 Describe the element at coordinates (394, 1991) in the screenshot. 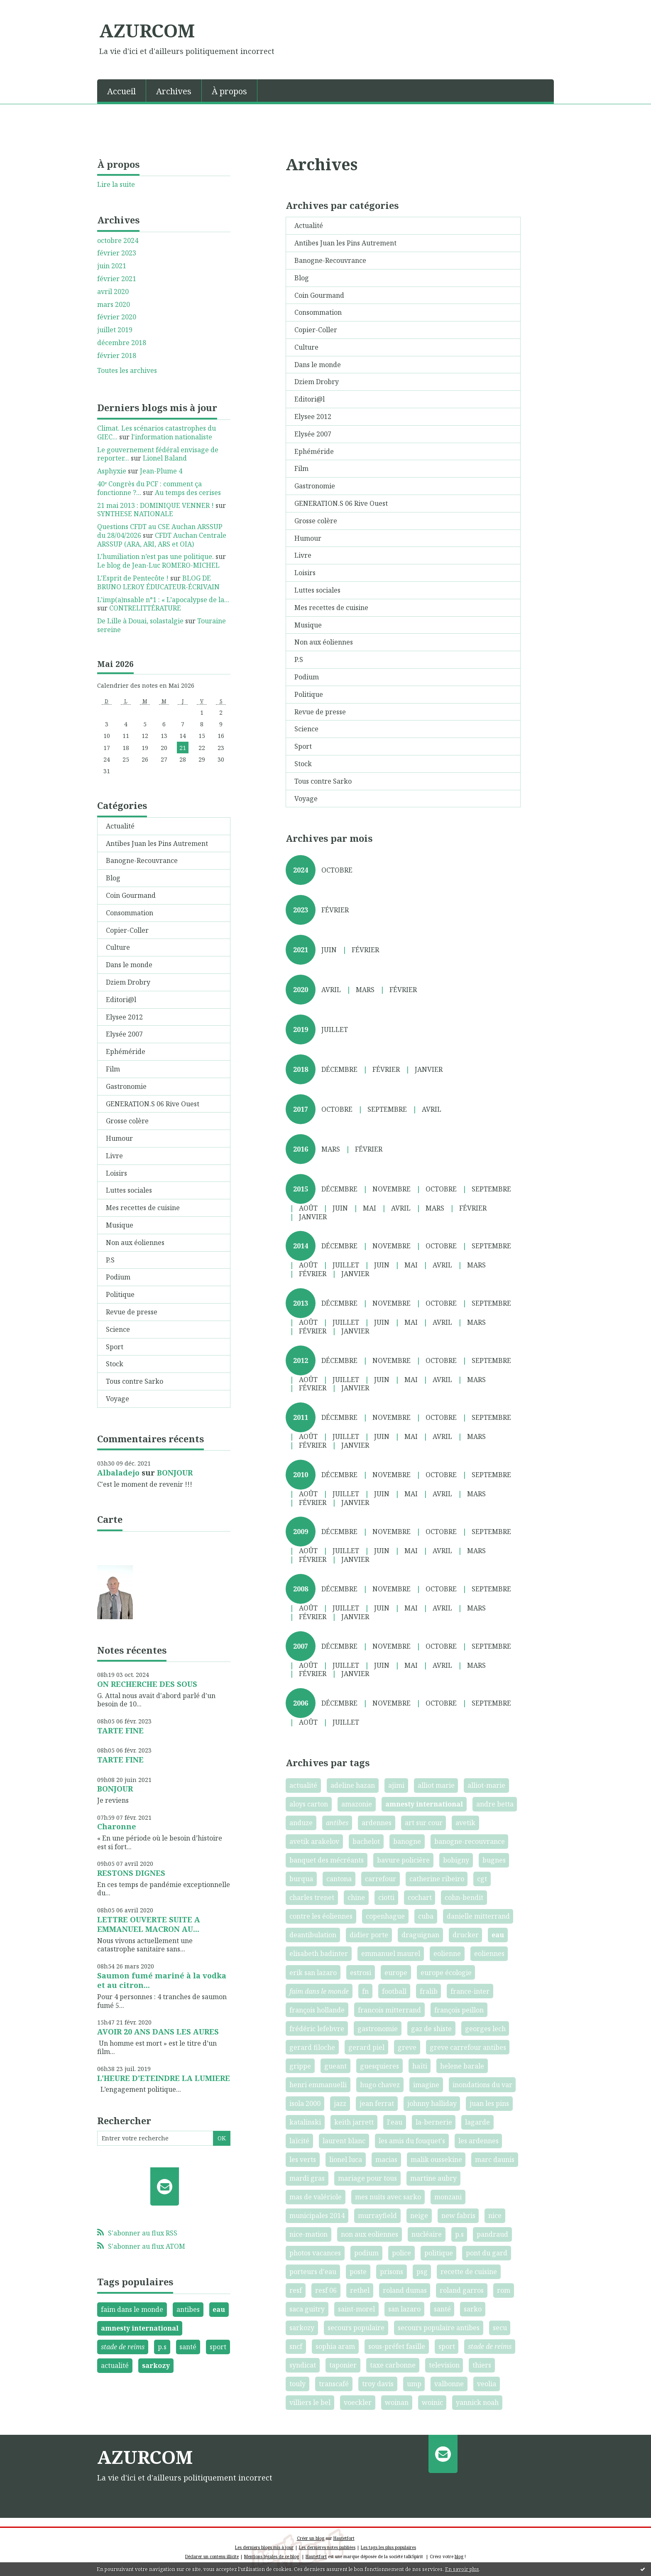

I see `football` at that location.